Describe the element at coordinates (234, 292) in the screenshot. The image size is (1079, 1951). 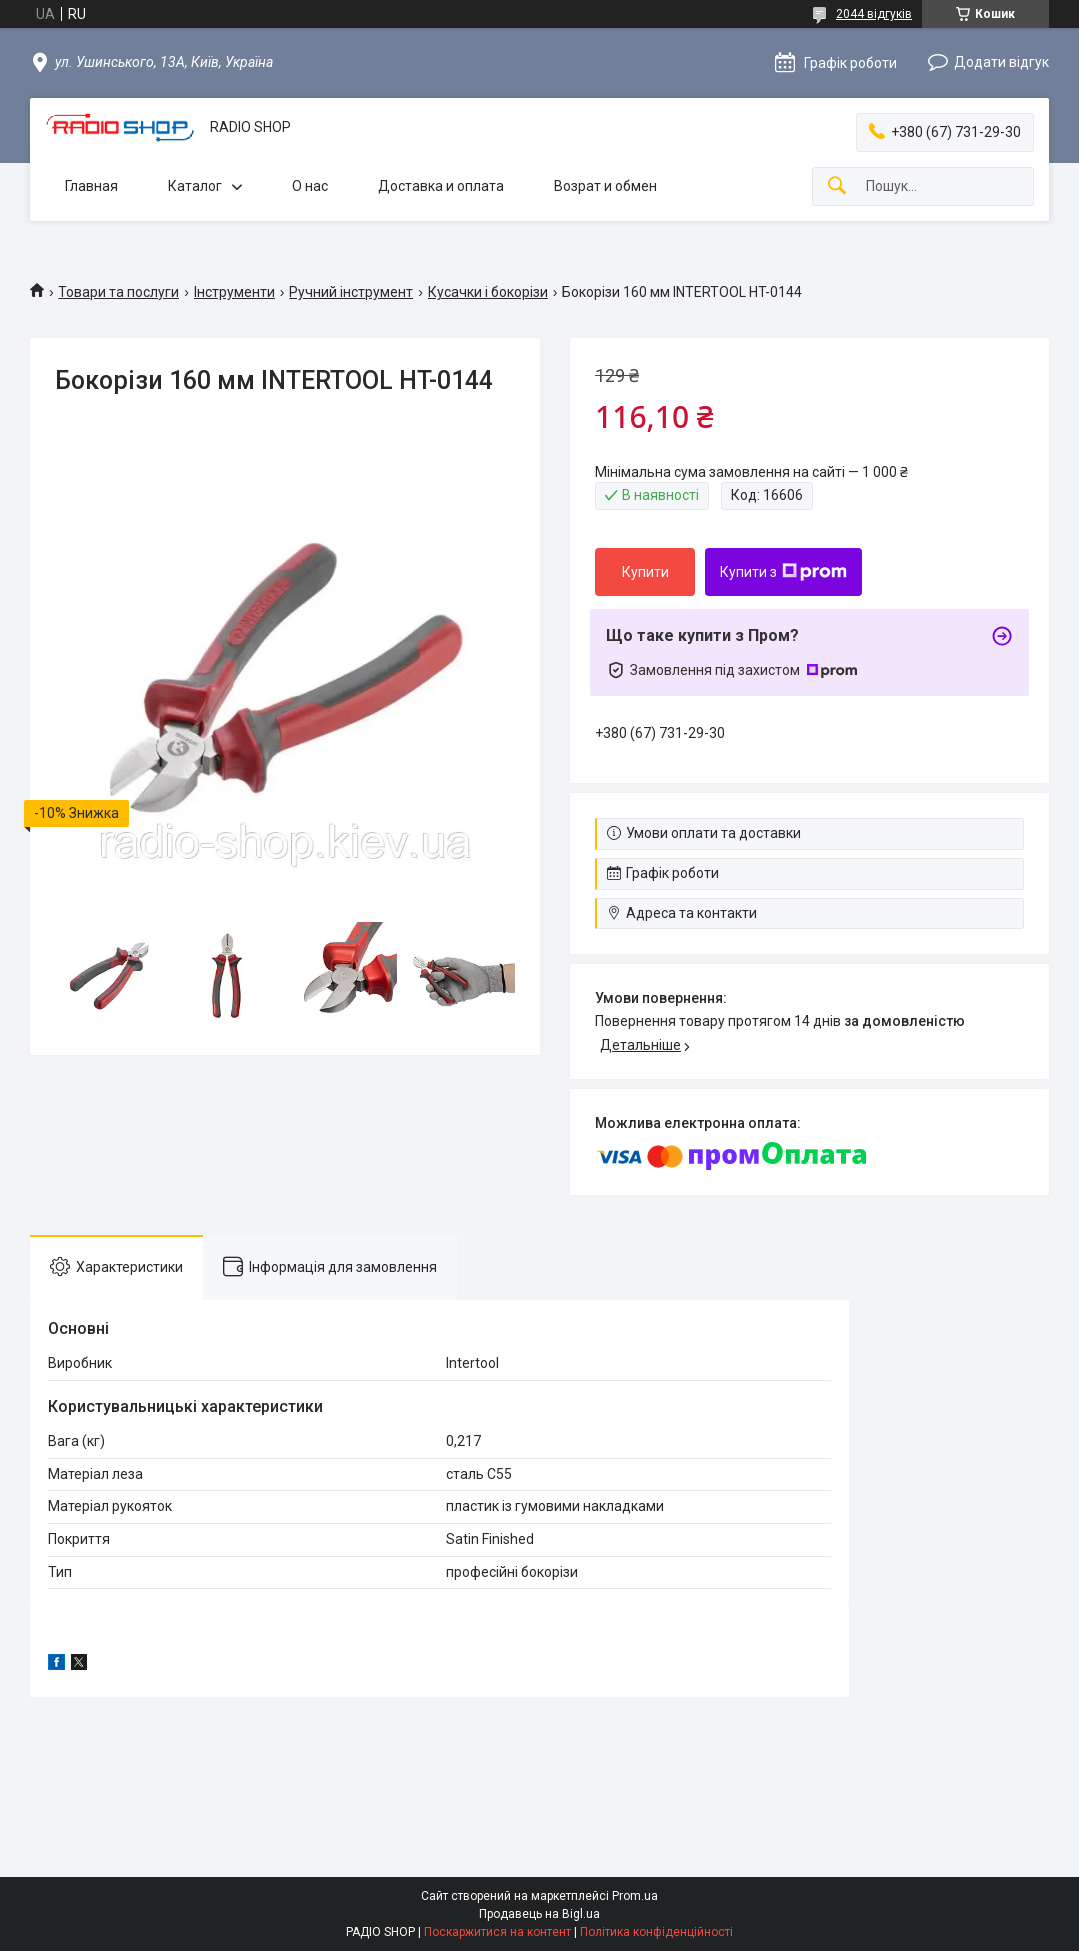
I see `Інструменти` at that location.